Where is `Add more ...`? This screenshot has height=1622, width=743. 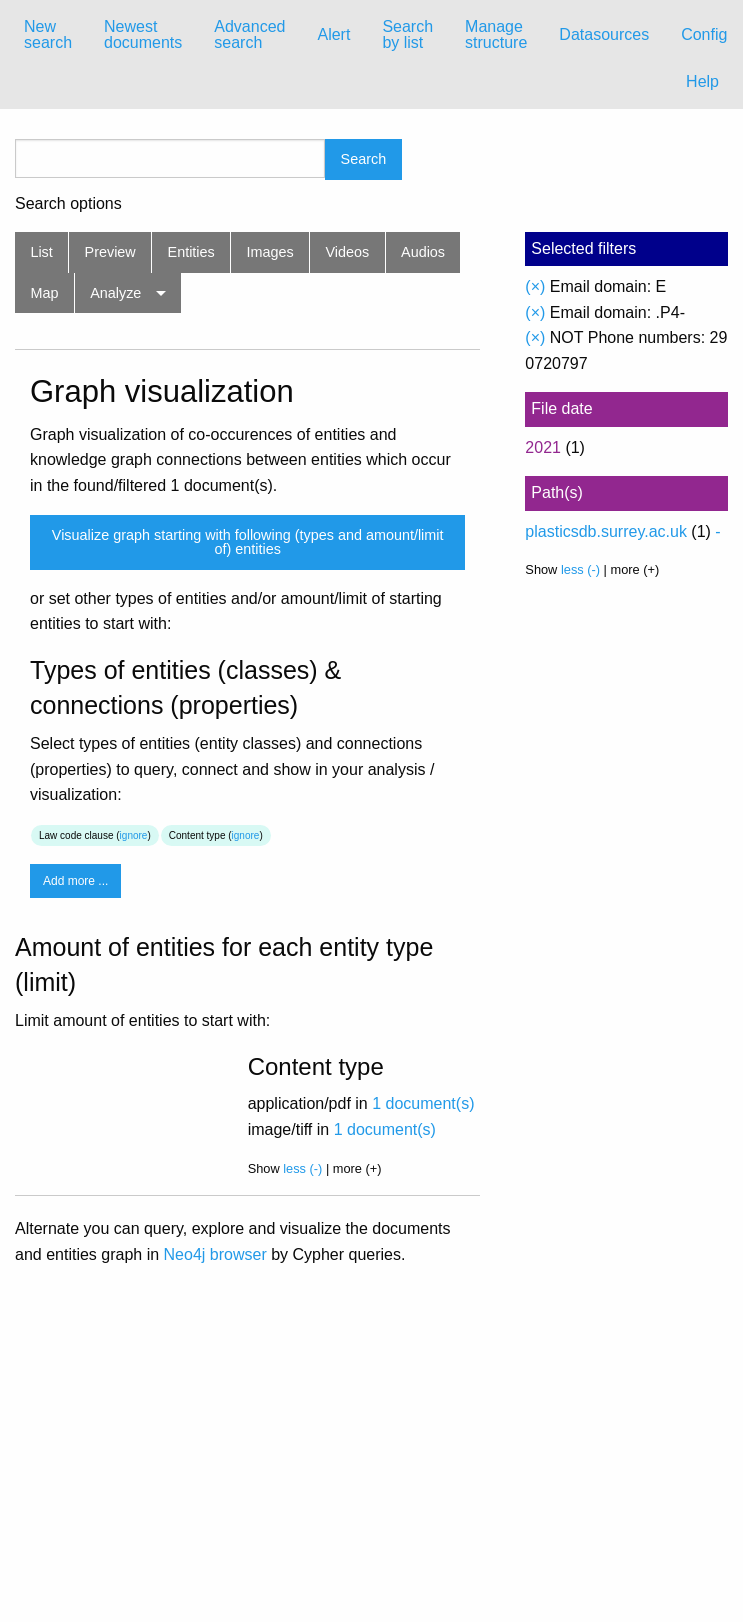
Add more ... is located at coordinates (75, 881).